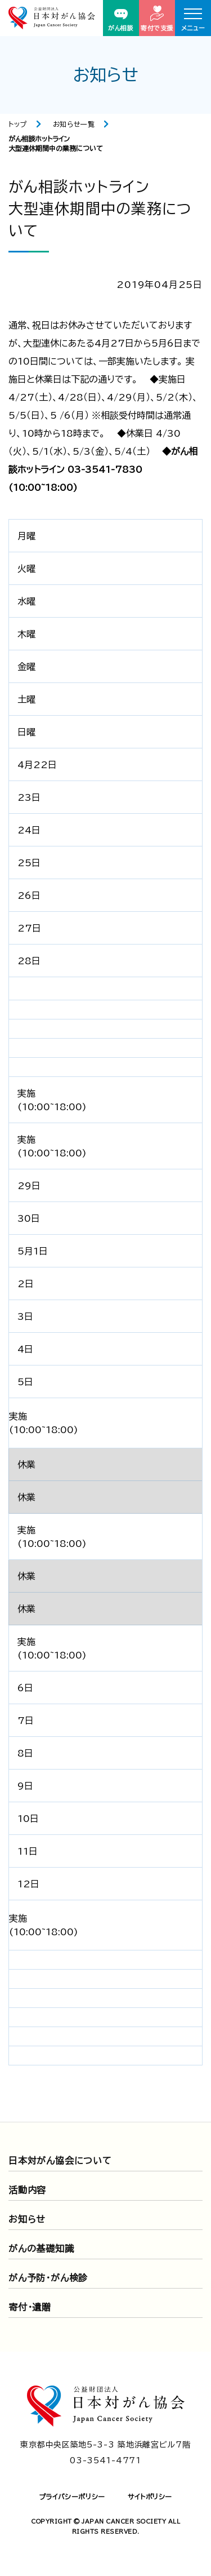 Image resolution: width=211 pixels, height=2576 pixels. I want to click on 活動内容, so click(27, 2189).